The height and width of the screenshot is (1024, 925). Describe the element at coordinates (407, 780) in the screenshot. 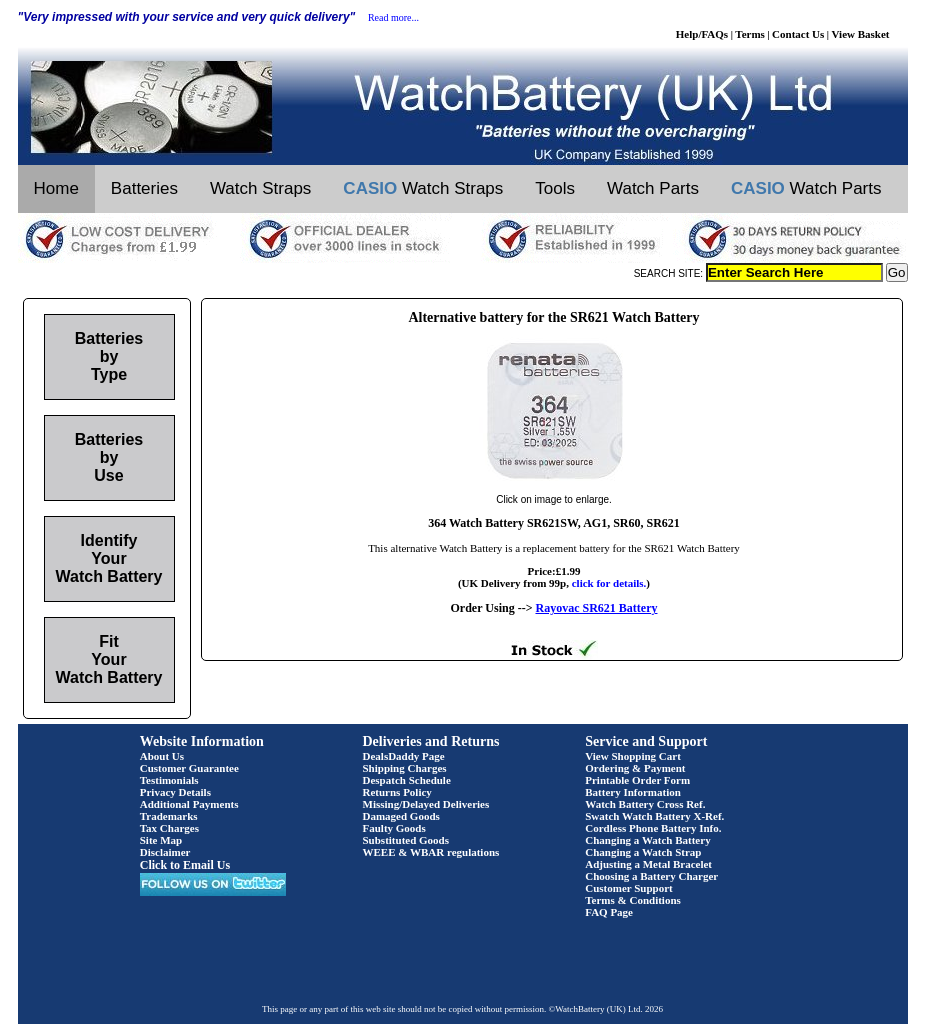

I see `Despatch Schedule` at that location.